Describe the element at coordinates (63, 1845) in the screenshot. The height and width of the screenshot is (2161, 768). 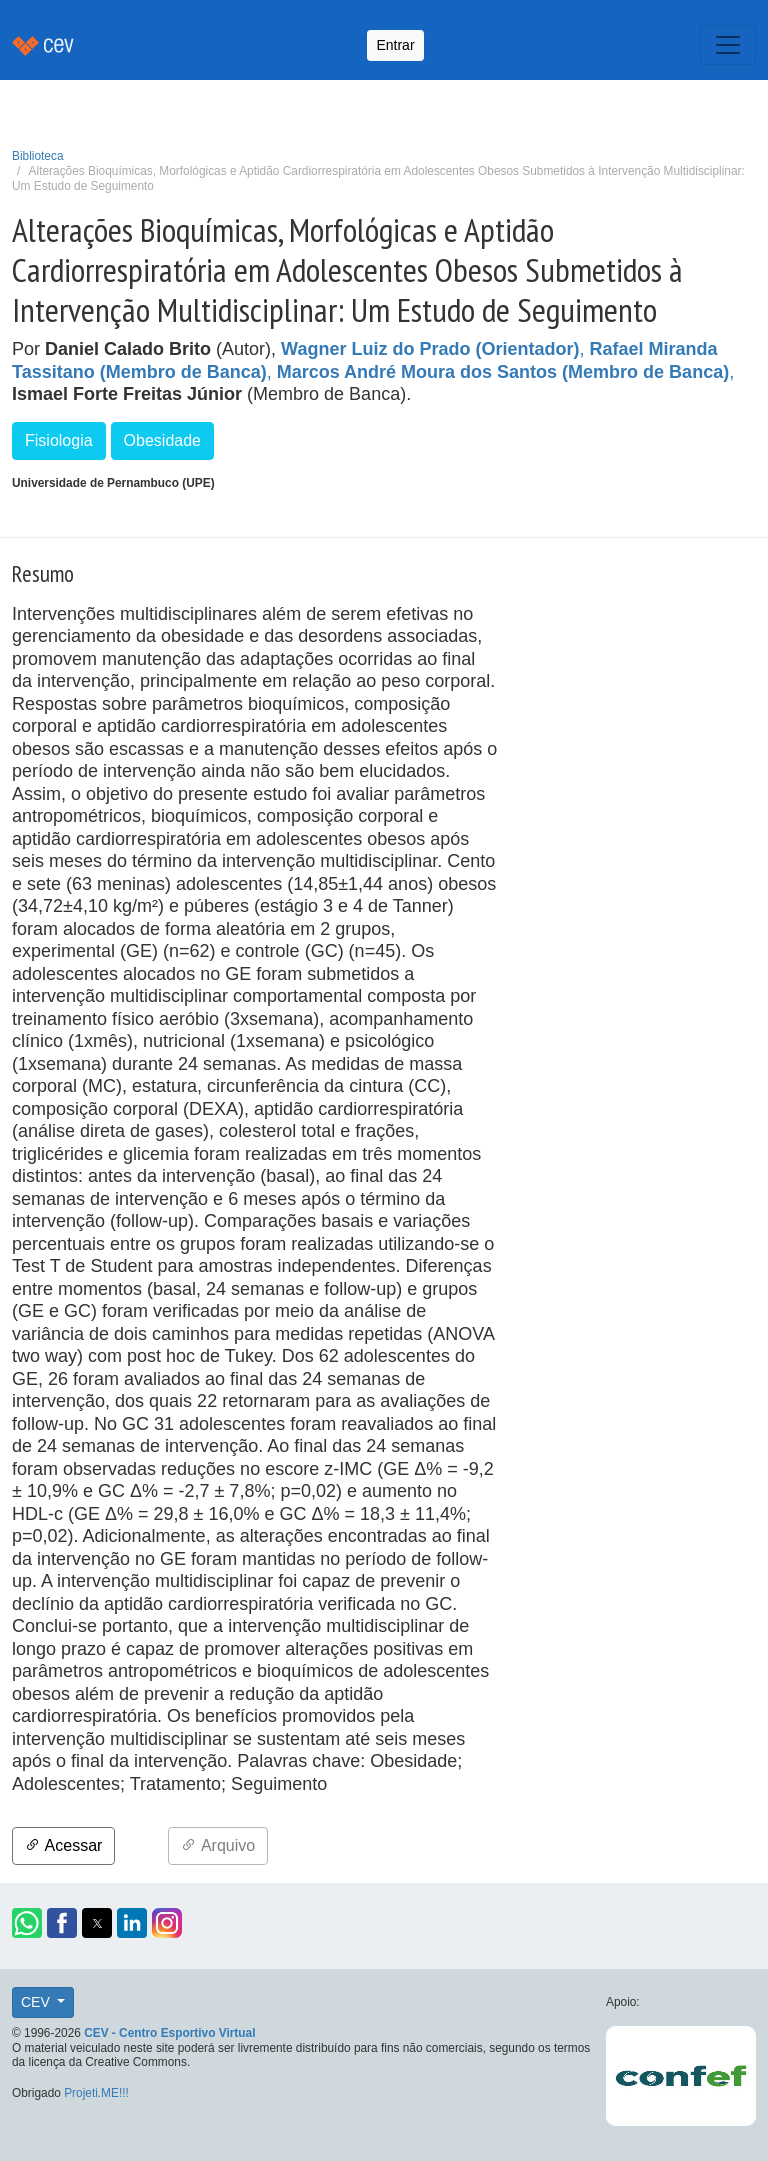
I see `Acessar` at that location.